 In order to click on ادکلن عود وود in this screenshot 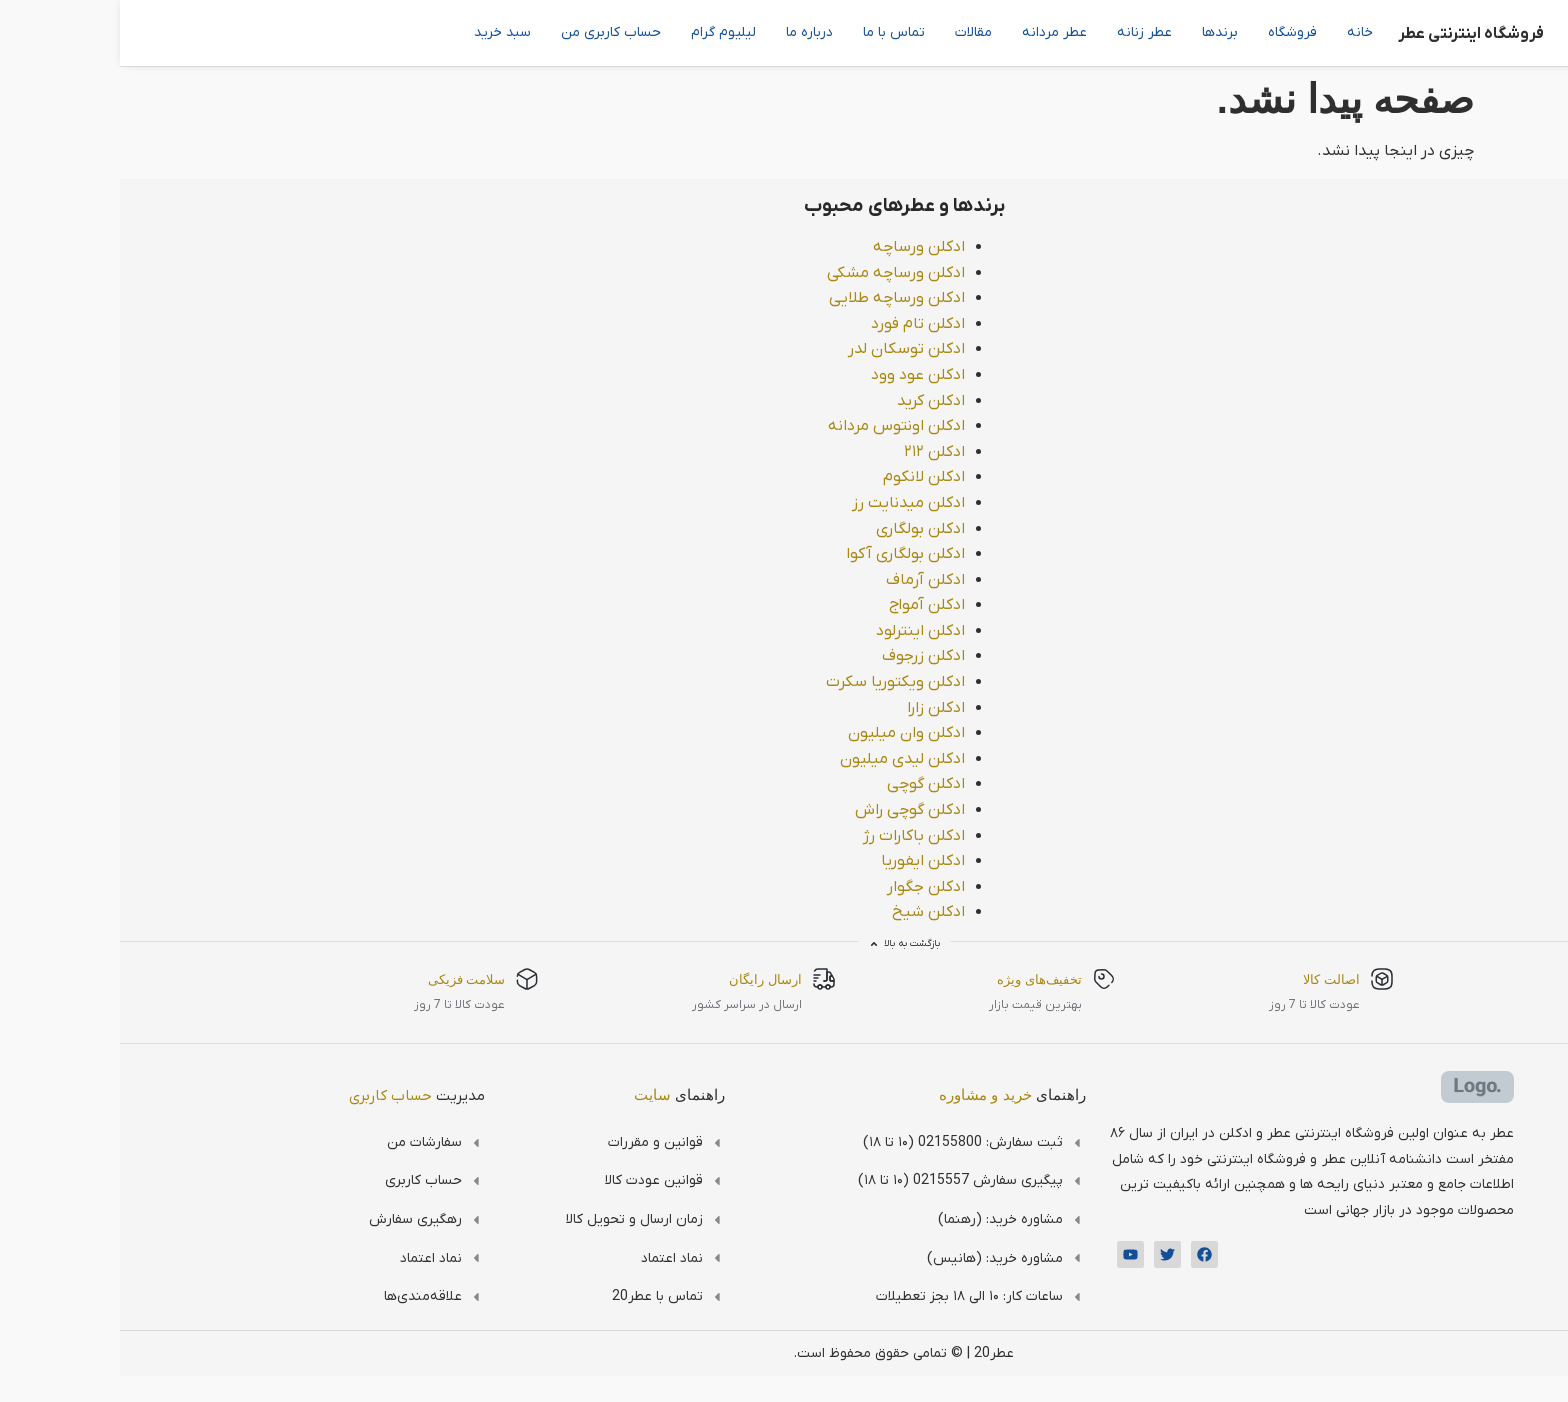, I will do `click(798, 375)`.